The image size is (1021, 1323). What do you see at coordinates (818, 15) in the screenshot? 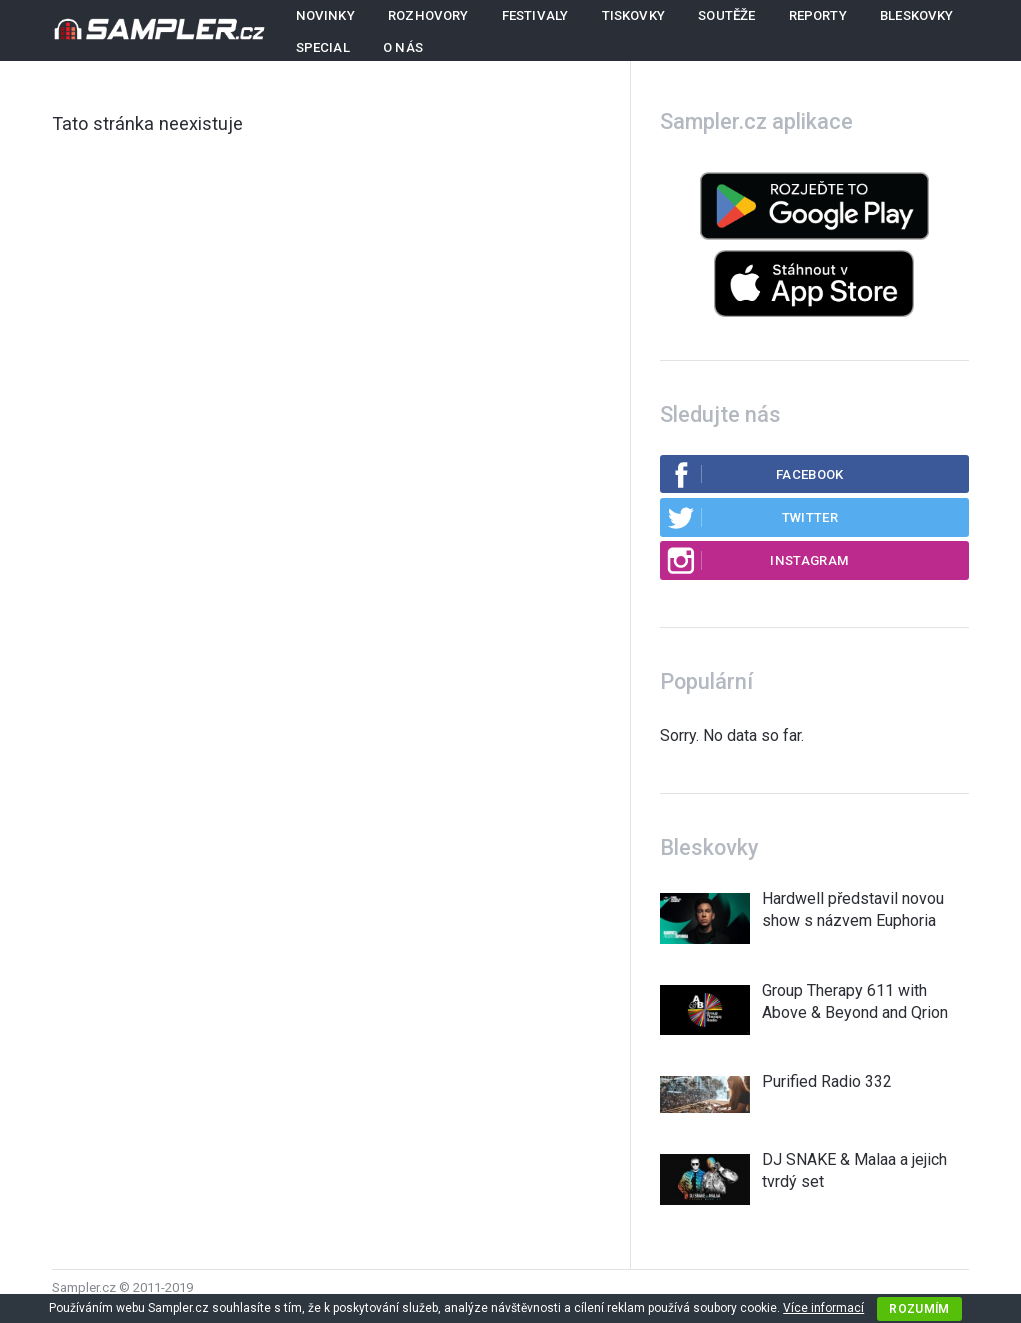
I see `Reporty` at bounding box center [818, 15].